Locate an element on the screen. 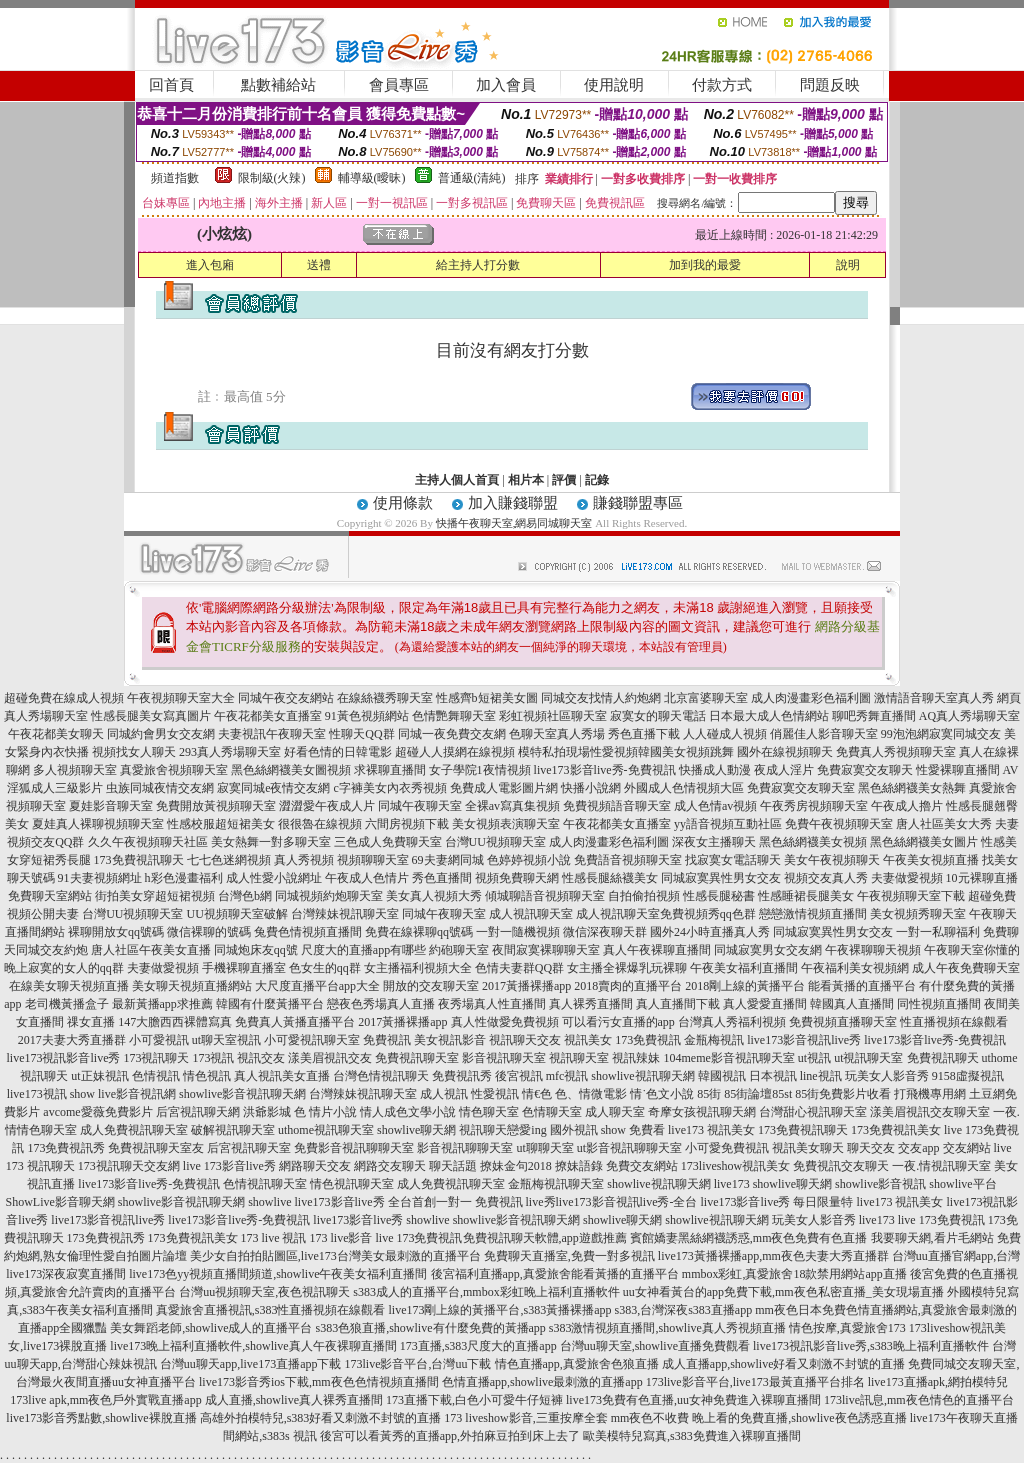  情˙色文小說 is located at coordinates (662, 1094).